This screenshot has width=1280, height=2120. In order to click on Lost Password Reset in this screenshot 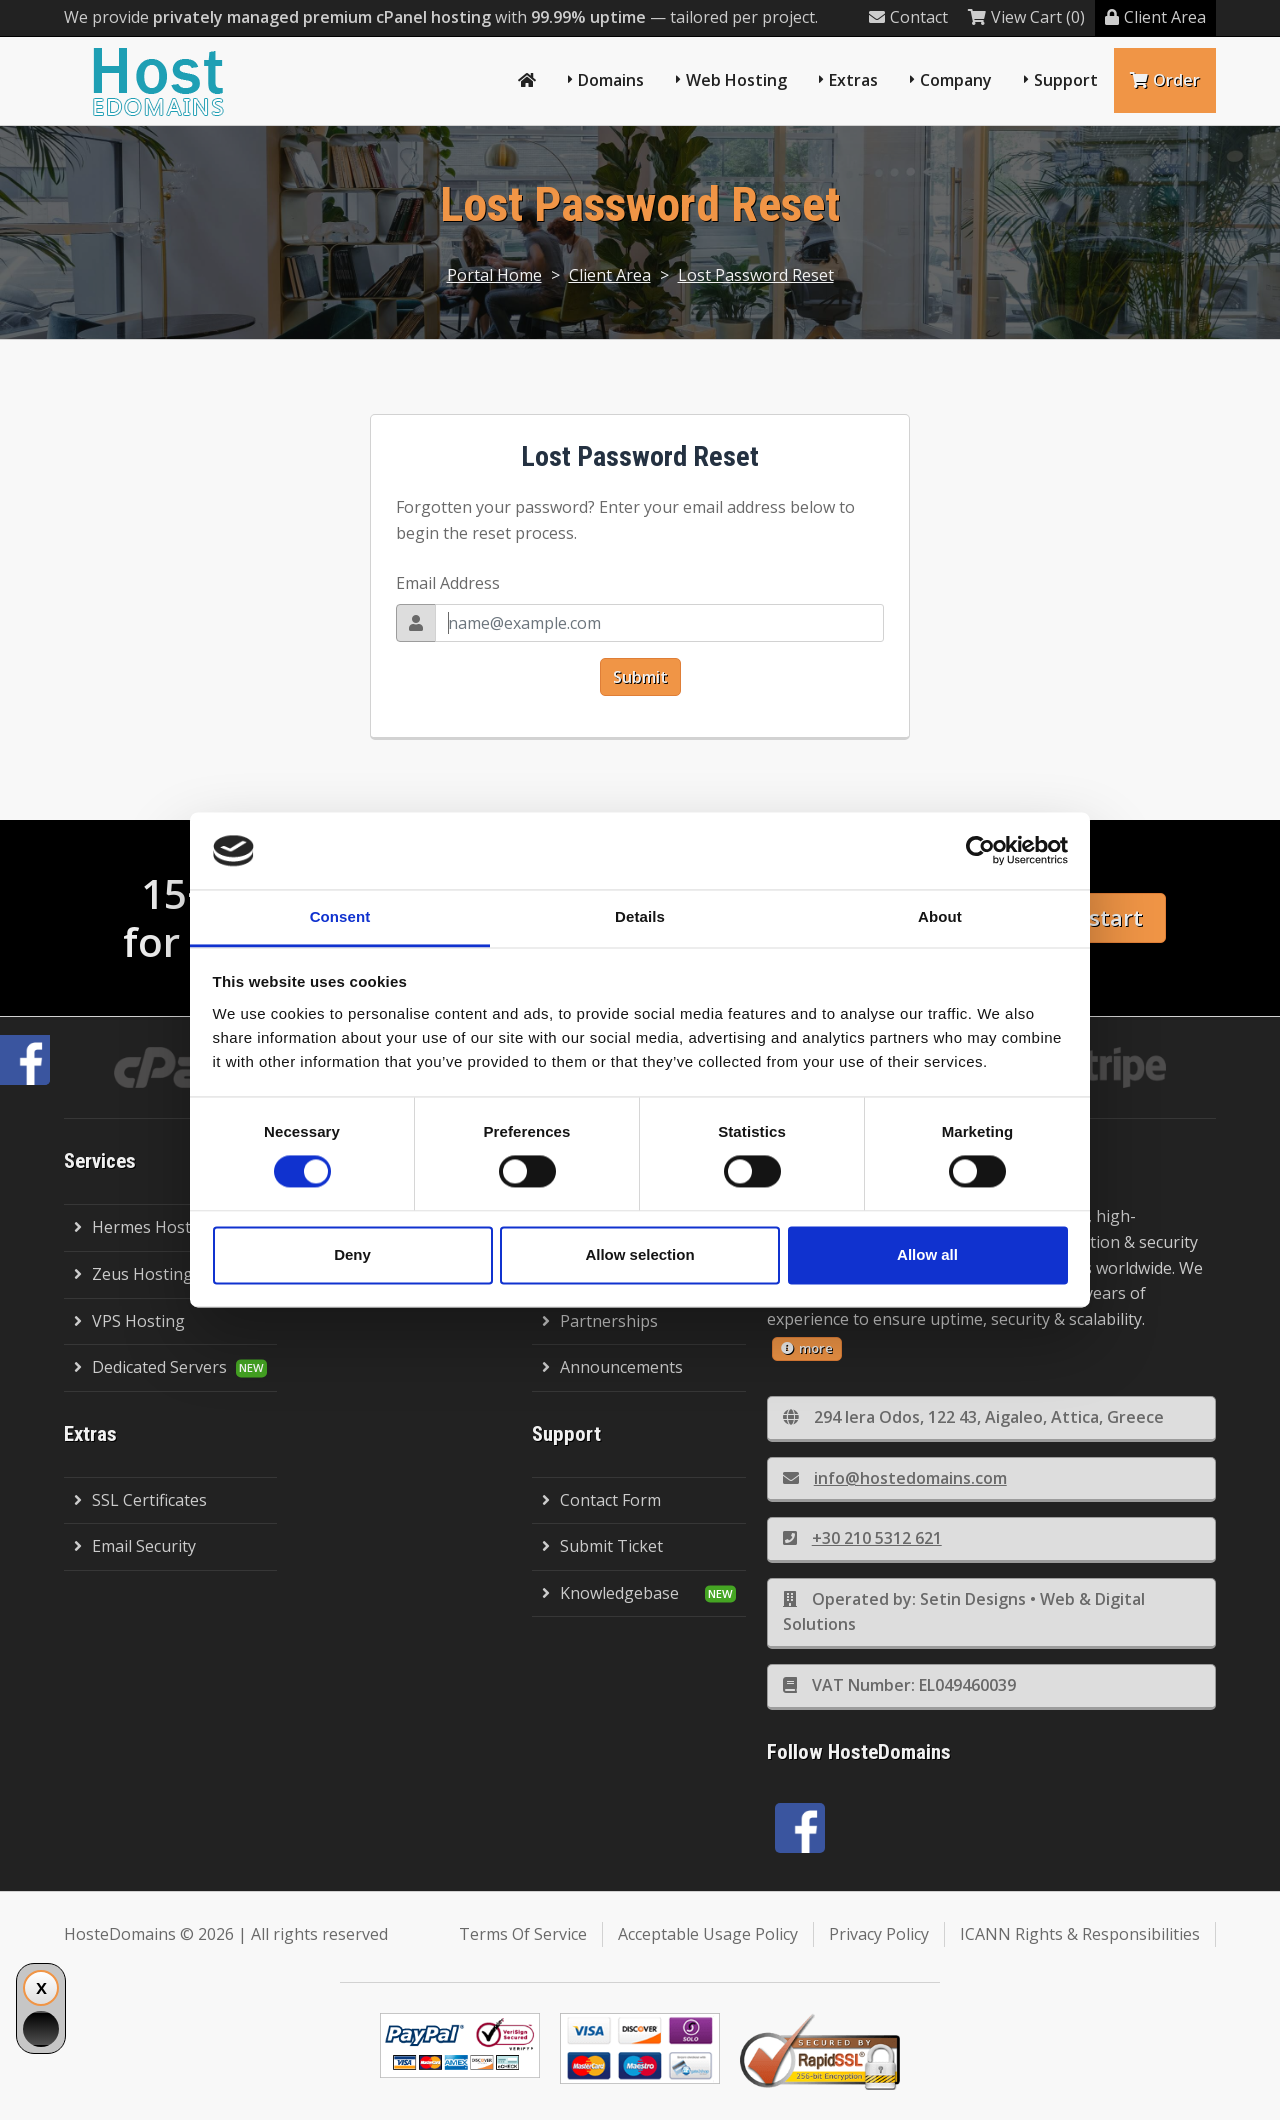, I will do `click(756, 275)`.